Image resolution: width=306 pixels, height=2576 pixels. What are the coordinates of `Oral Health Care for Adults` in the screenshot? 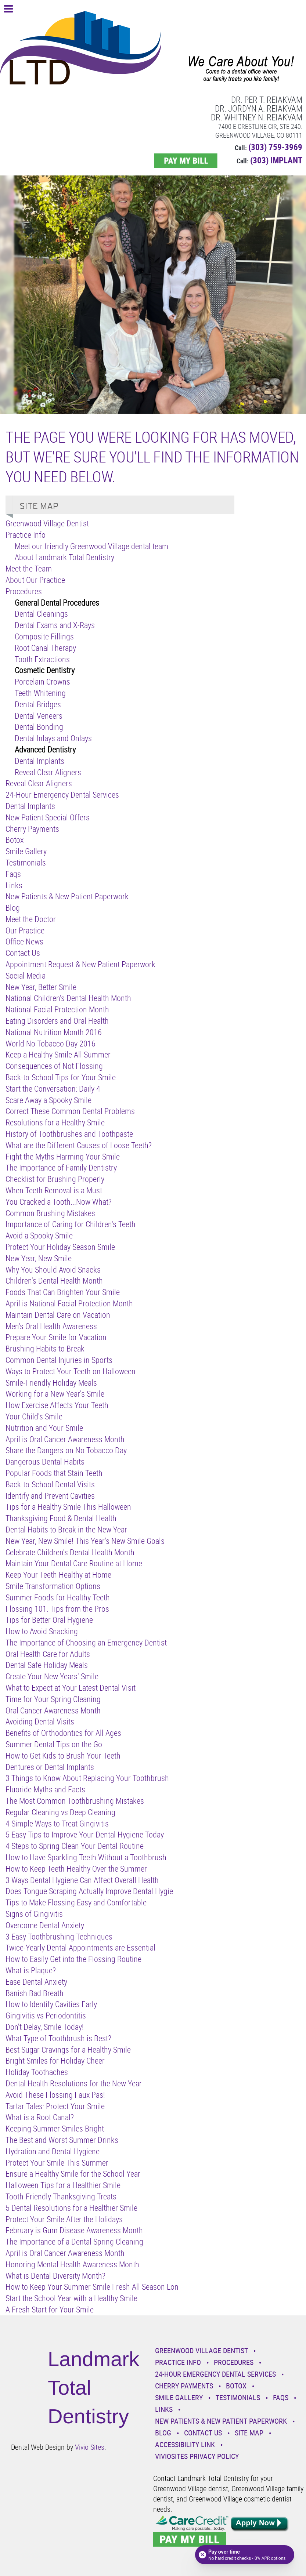 It's located at (48, 1653).